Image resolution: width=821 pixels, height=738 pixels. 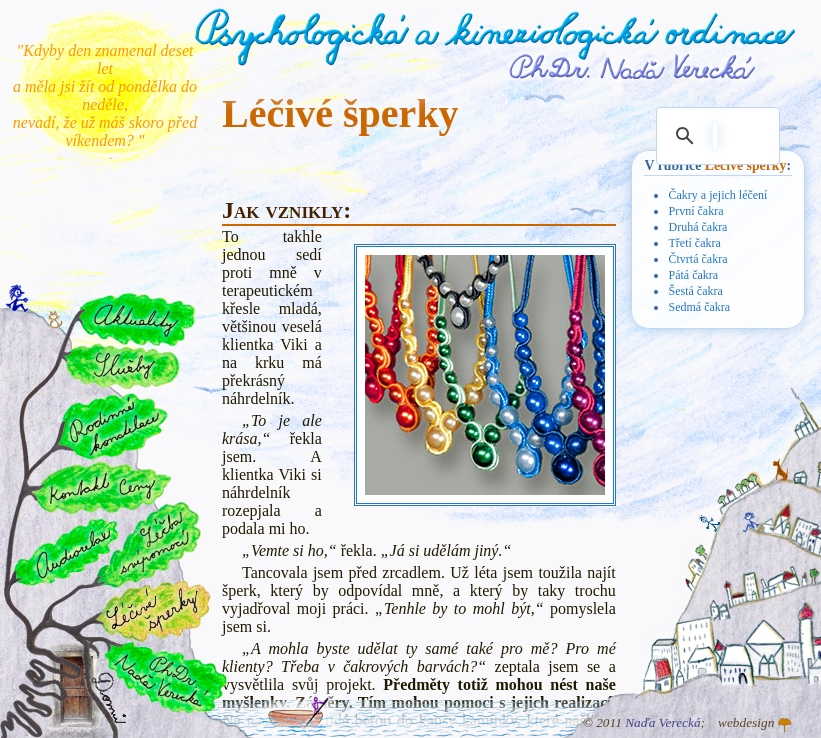 I want to click on Čtvrtá čakra, so click(x=697, y=259).